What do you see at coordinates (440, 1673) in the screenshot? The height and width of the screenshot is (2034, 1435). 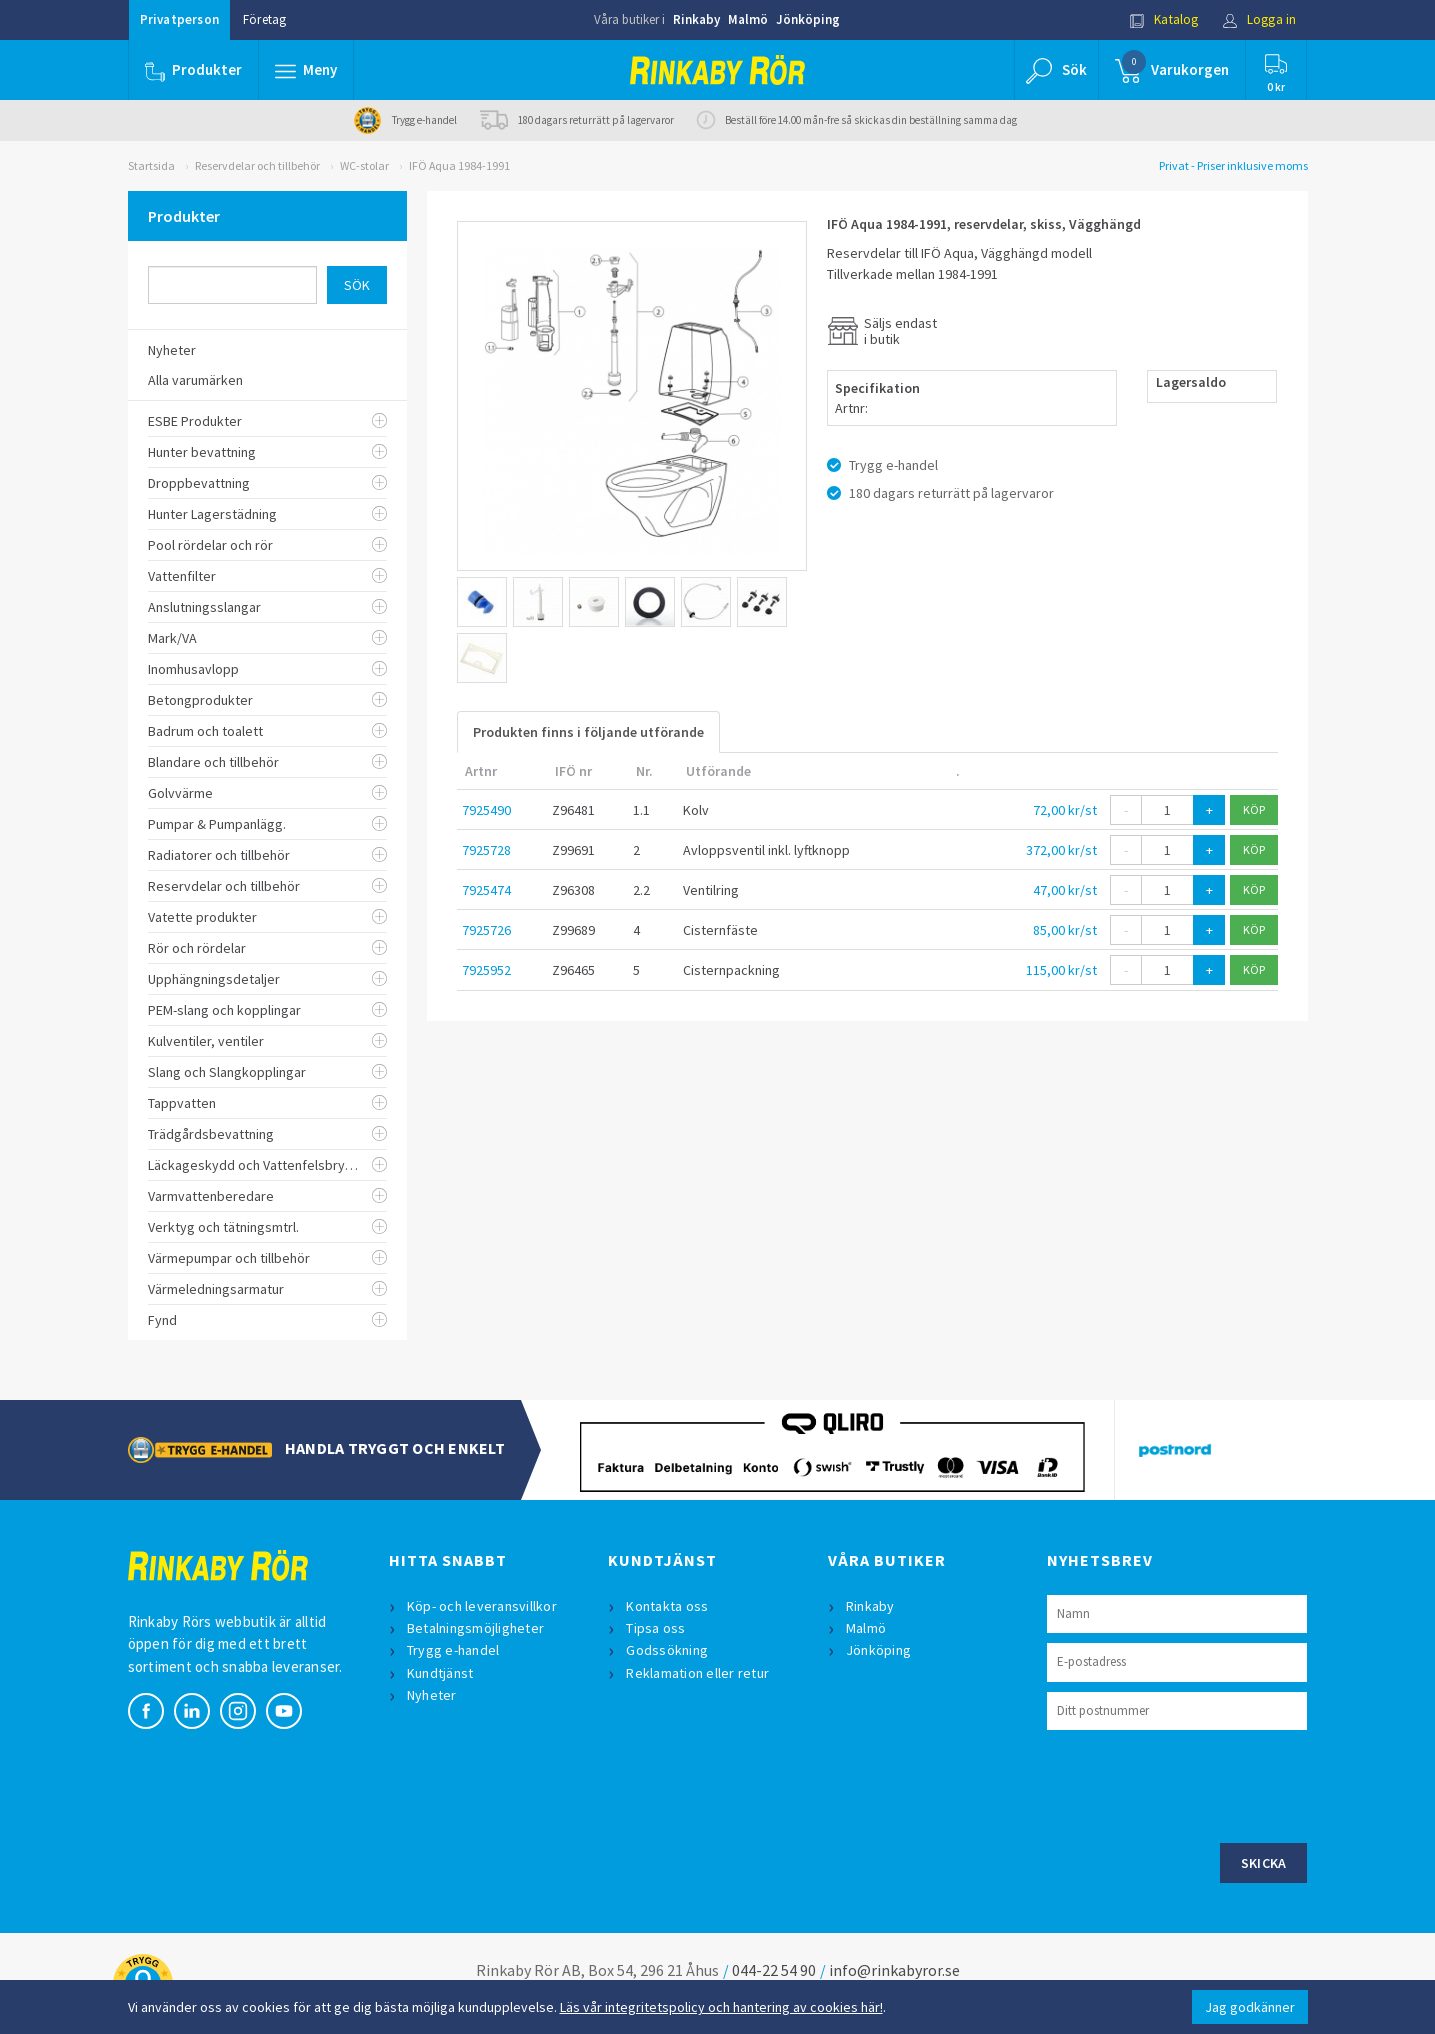 I see `Kundtjänst` at bounding box center [440, 1673].